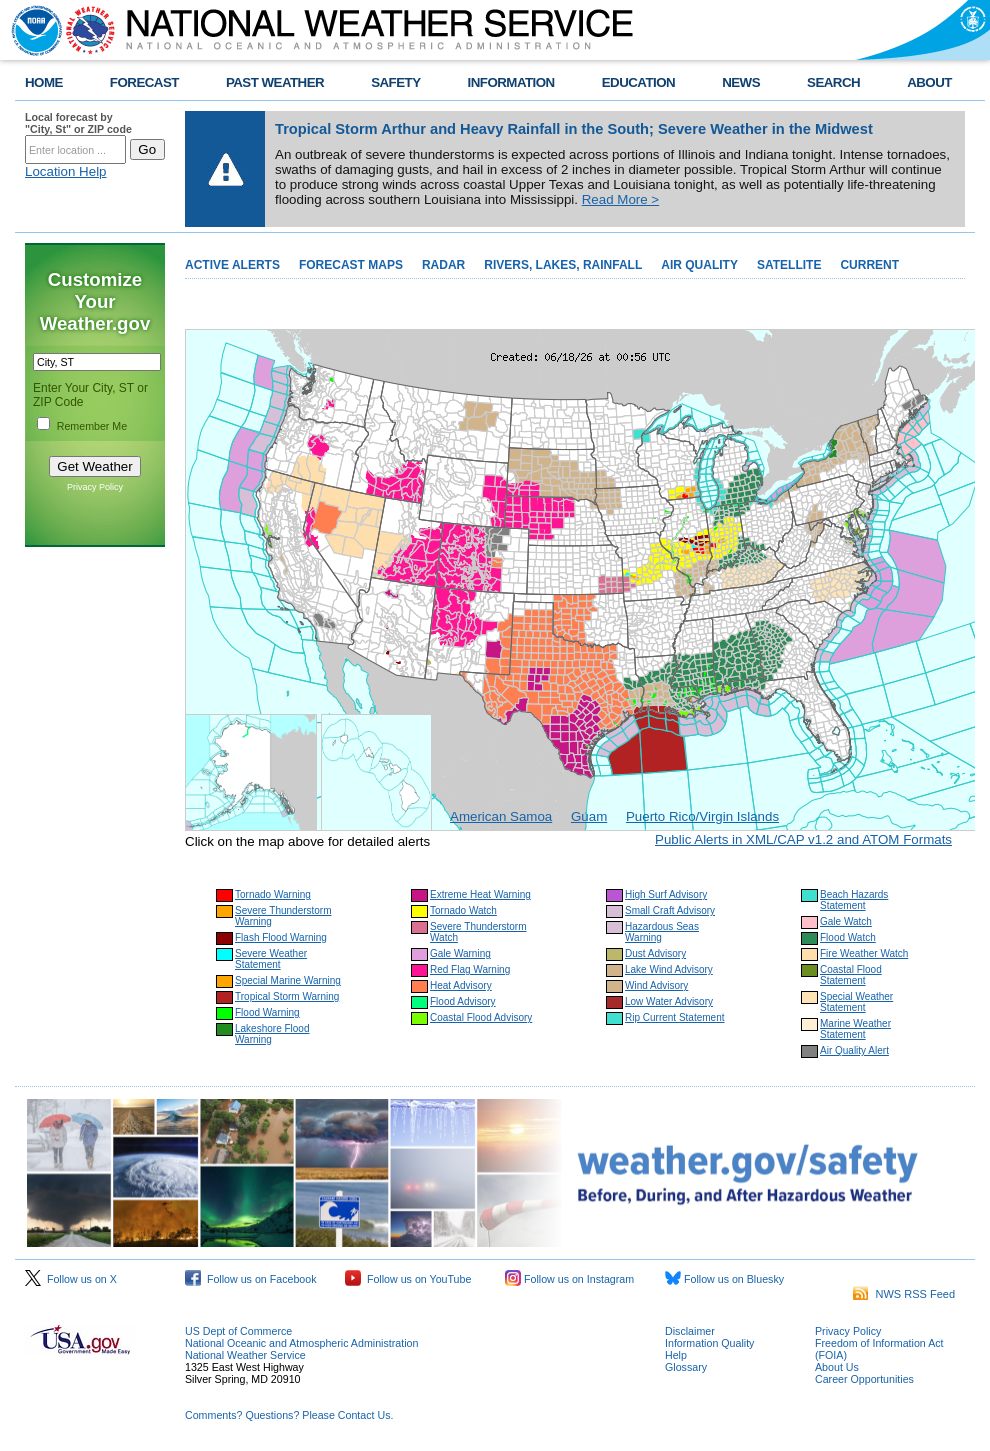 The image size is (990, 1451). Describe the element at coordinates (656, 985) in the screenshot. I see `Wind Advisory` at that location.